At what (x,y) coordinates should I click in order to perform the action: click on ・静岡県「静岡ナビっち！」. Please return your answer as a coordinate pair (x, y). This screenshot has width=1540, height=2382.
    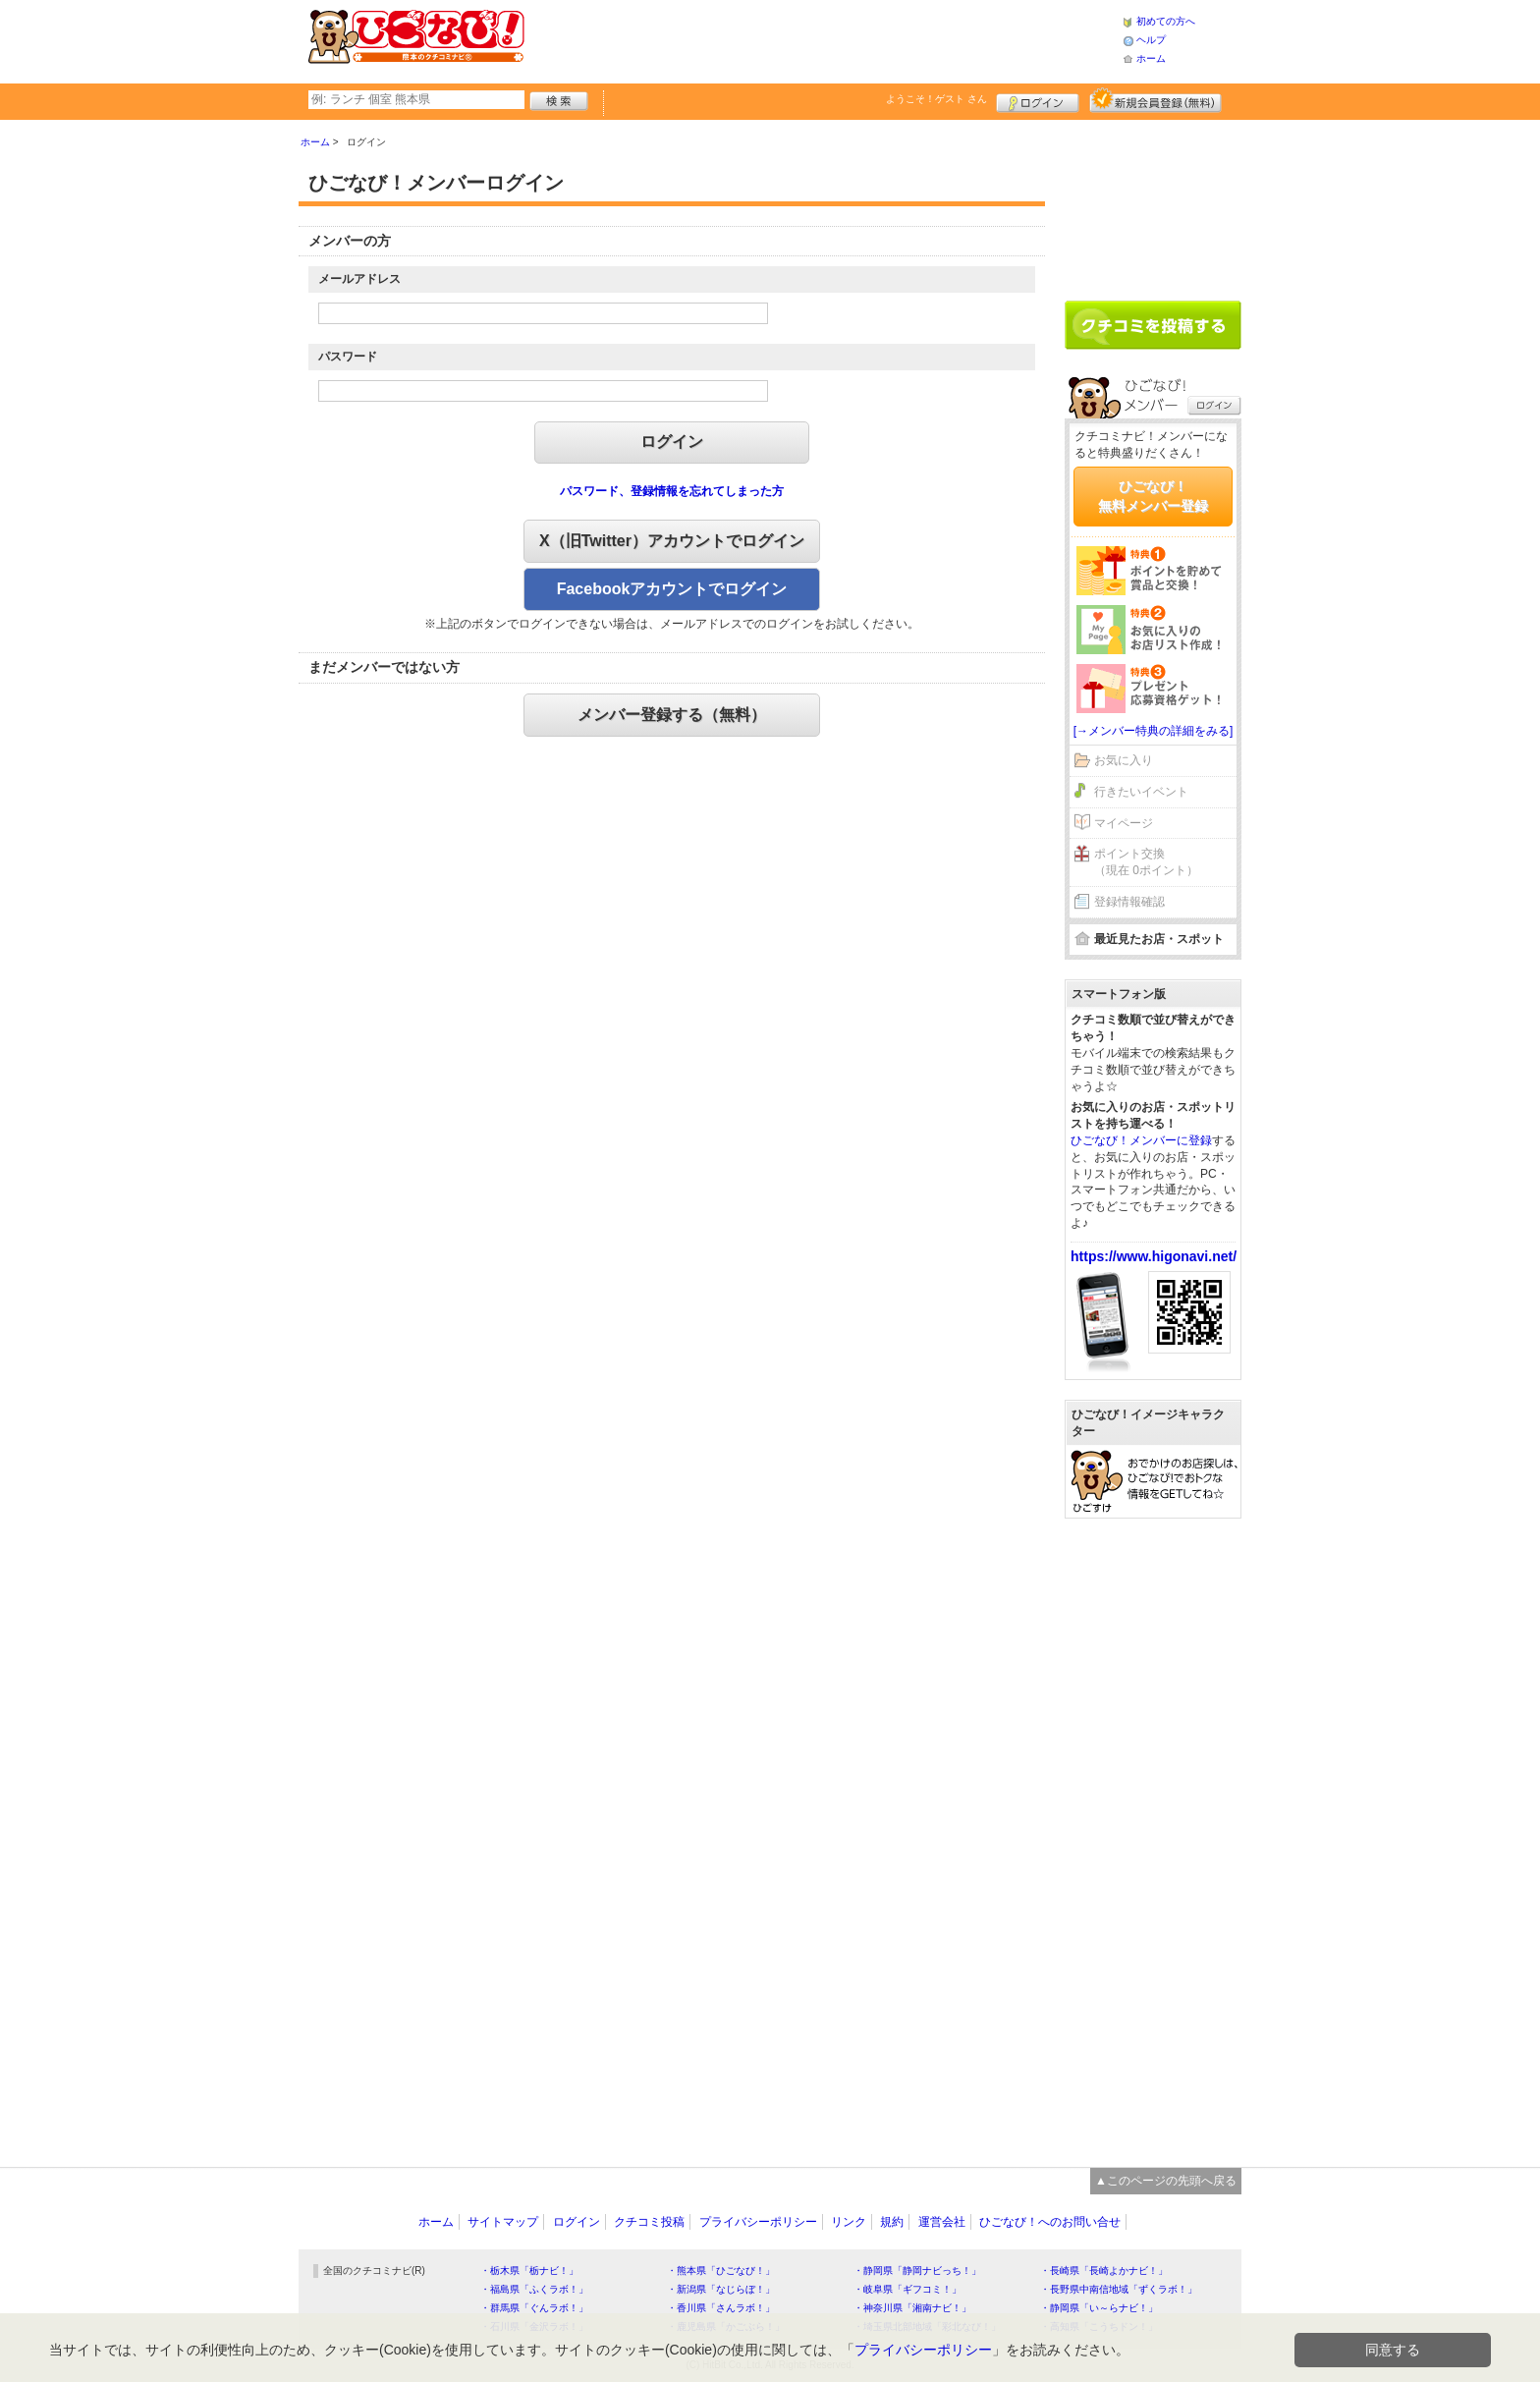
    Looking at the image, I should click on (917, 2270).